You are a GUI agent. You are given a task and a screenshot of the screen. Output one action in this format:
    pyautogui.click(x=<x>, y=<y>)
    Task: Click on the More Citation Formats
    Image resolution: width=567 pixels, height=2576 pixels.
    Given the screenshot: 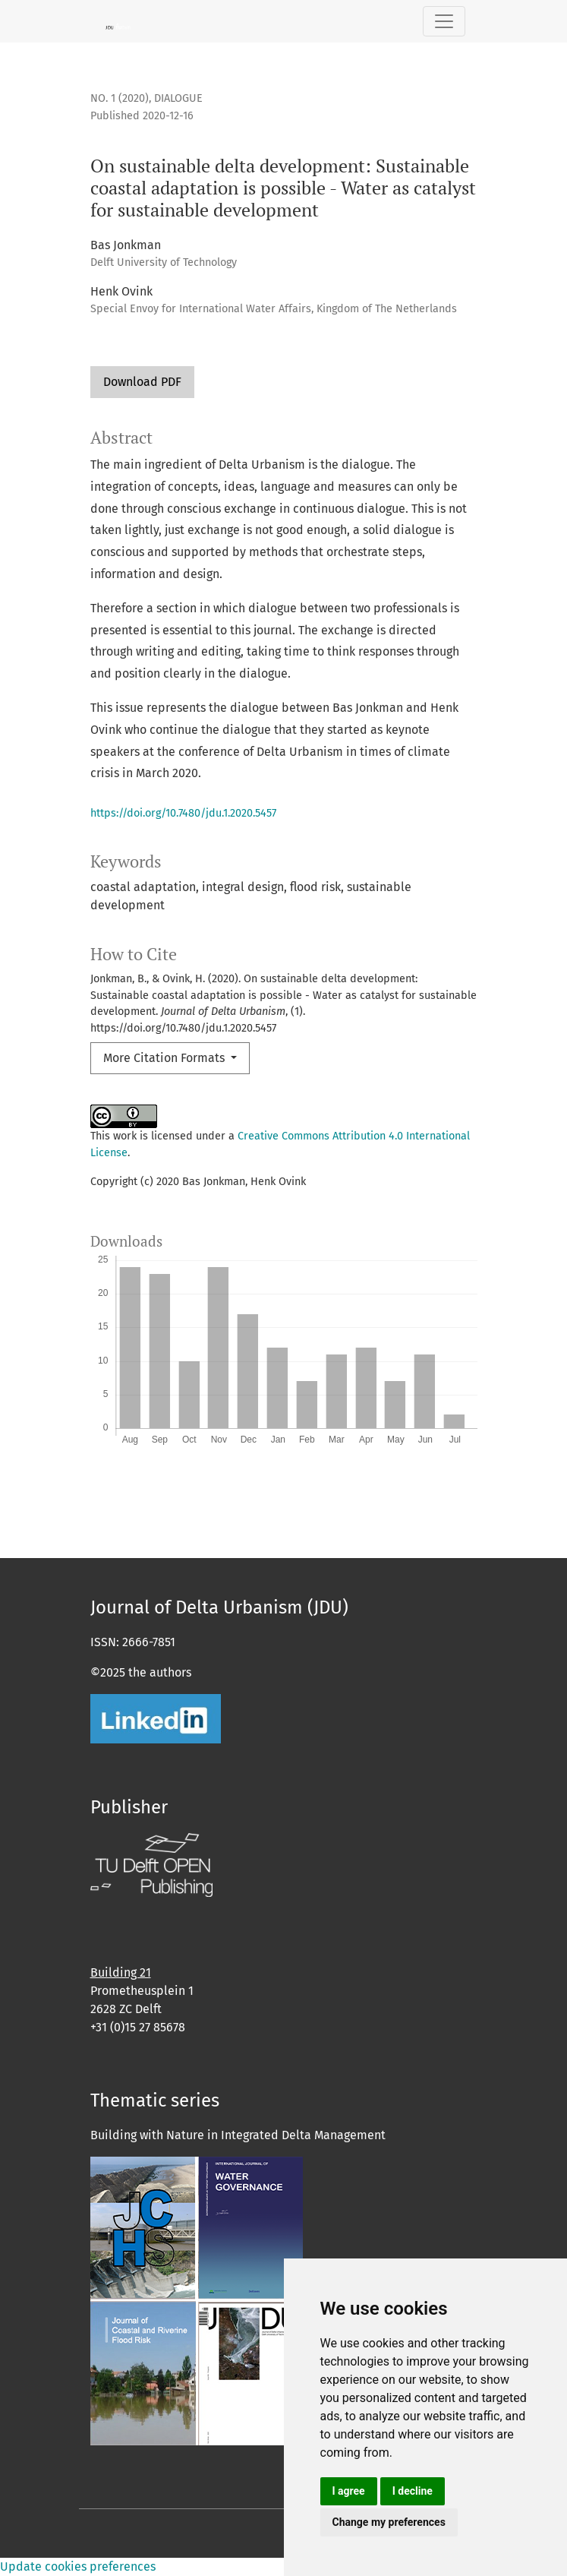 What is the action you would take?
    pyautogui.click(x=165, y=1058)
    